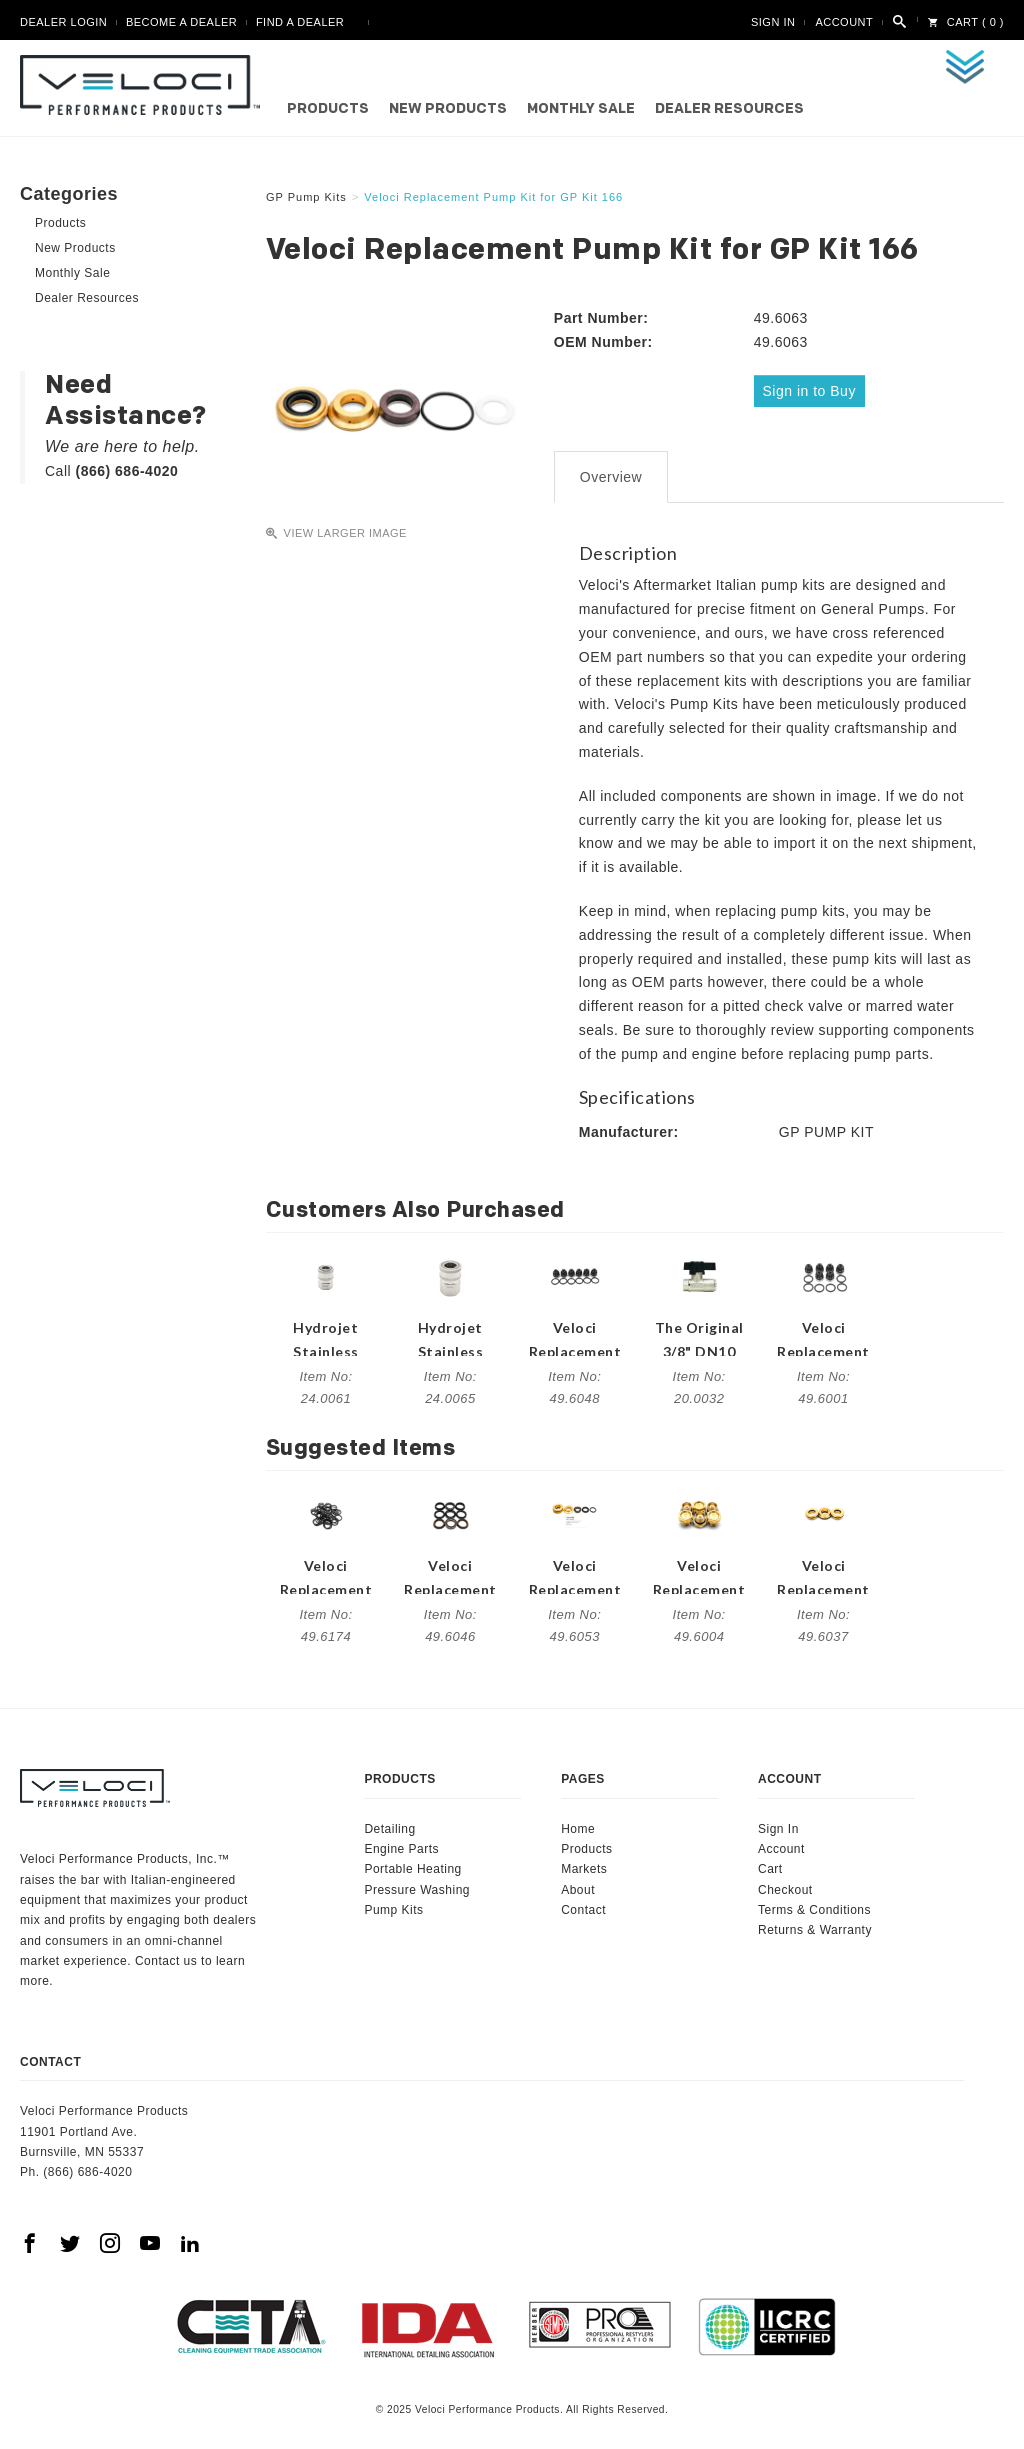 This screenshot has height=2449, width=1024. I want to click on Pump Kits, so click(393, 1904).